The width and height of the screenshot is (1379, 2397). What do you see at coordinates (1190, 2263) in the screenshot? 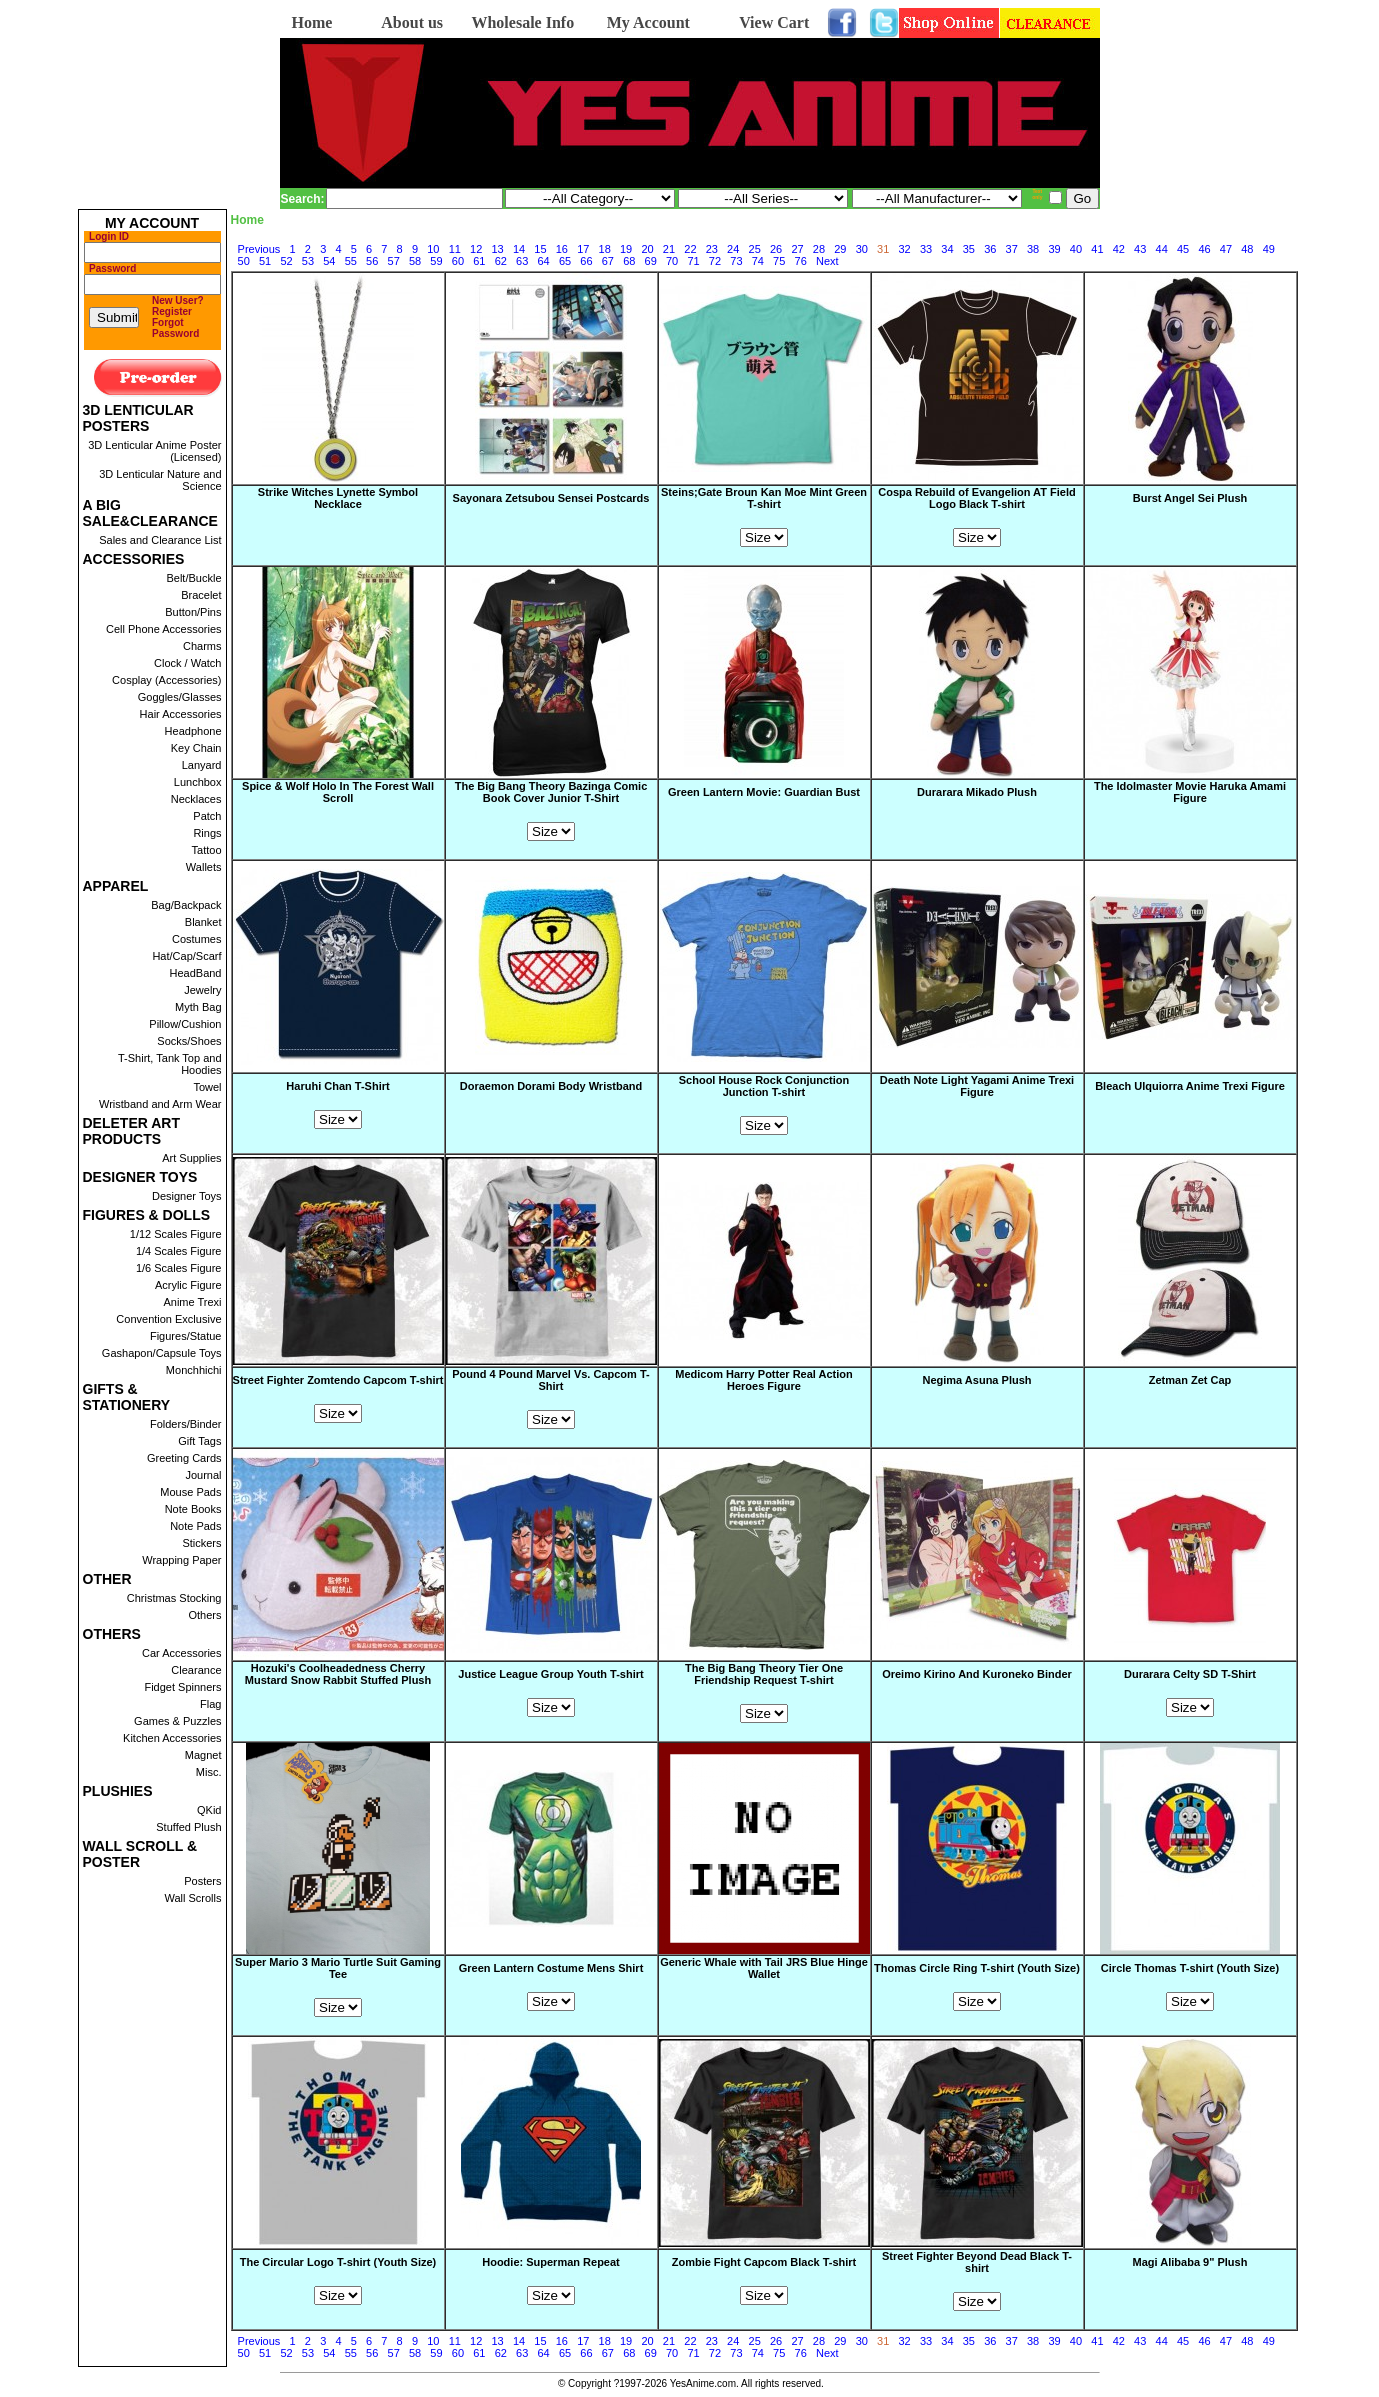
I see `Magi Alibaba 9" Plush` at bounding box center [1190, 2263].